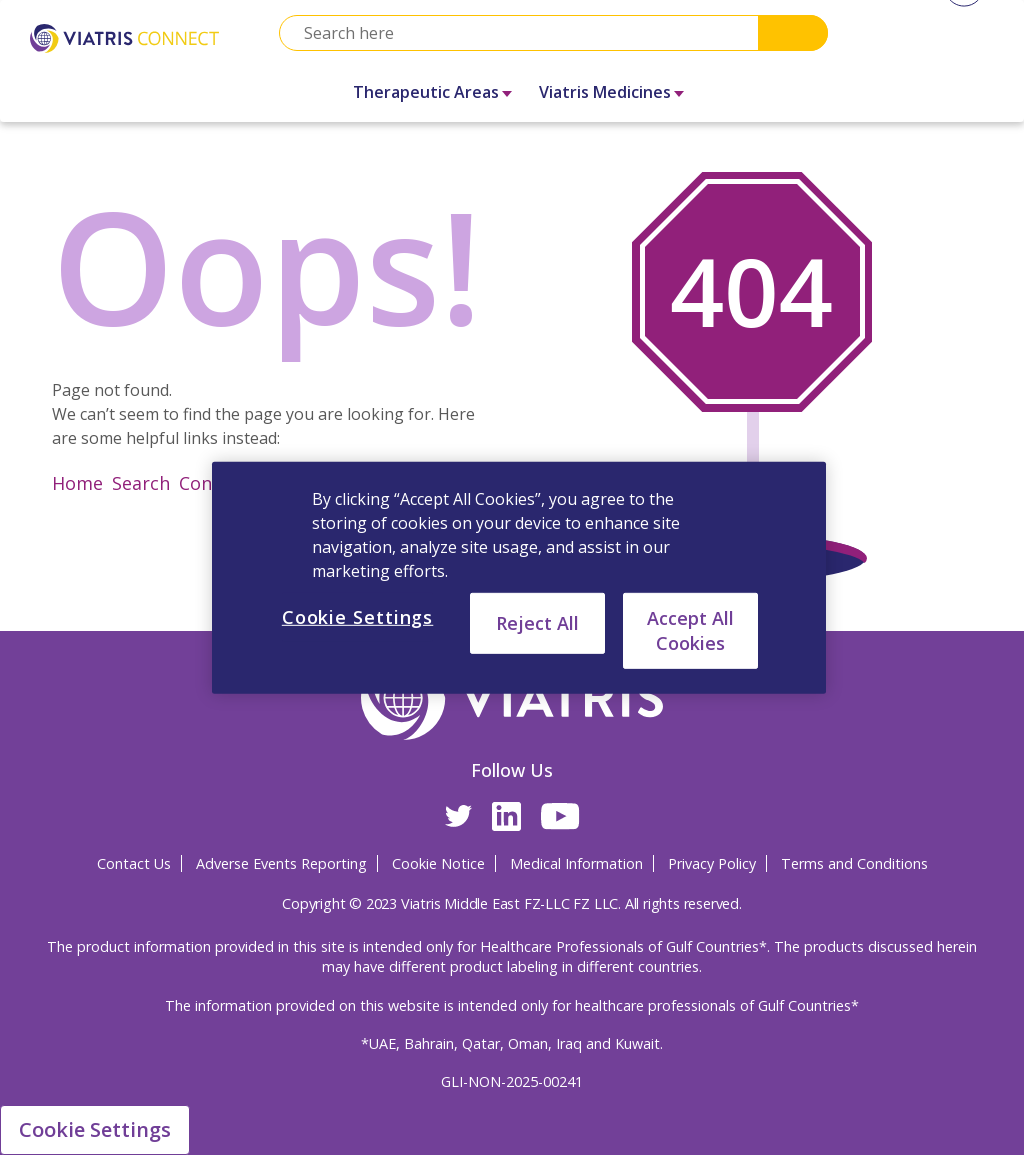 This screenshot has width=1024, height=1155. Describe the element at coordinates (281, 863) in the screenshot. I see `Adverse Events Reporting` at that location.